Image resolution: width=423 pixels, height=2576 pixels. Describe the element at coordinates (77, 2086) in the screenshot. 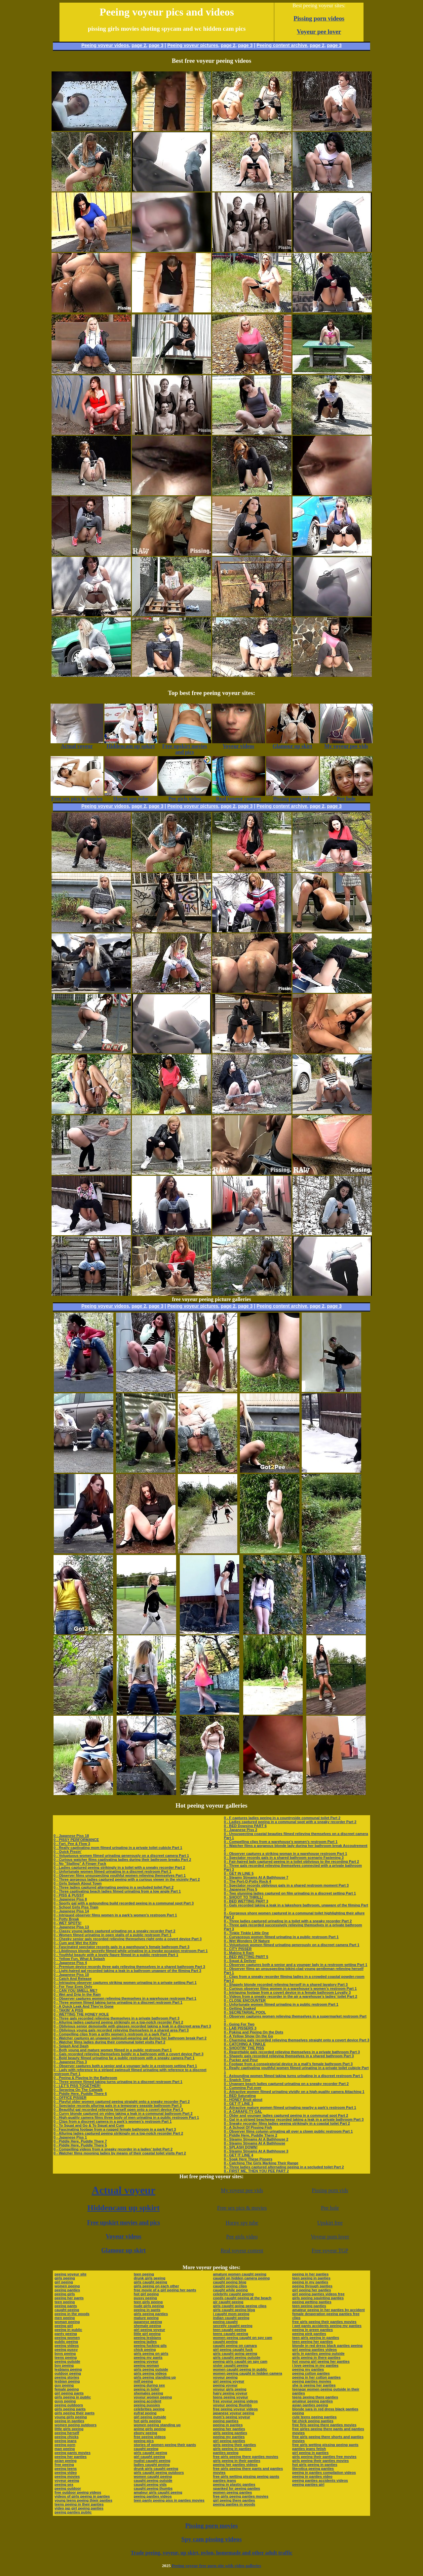

I see `0 - LET'S PISS TOGETHER!` at that location.